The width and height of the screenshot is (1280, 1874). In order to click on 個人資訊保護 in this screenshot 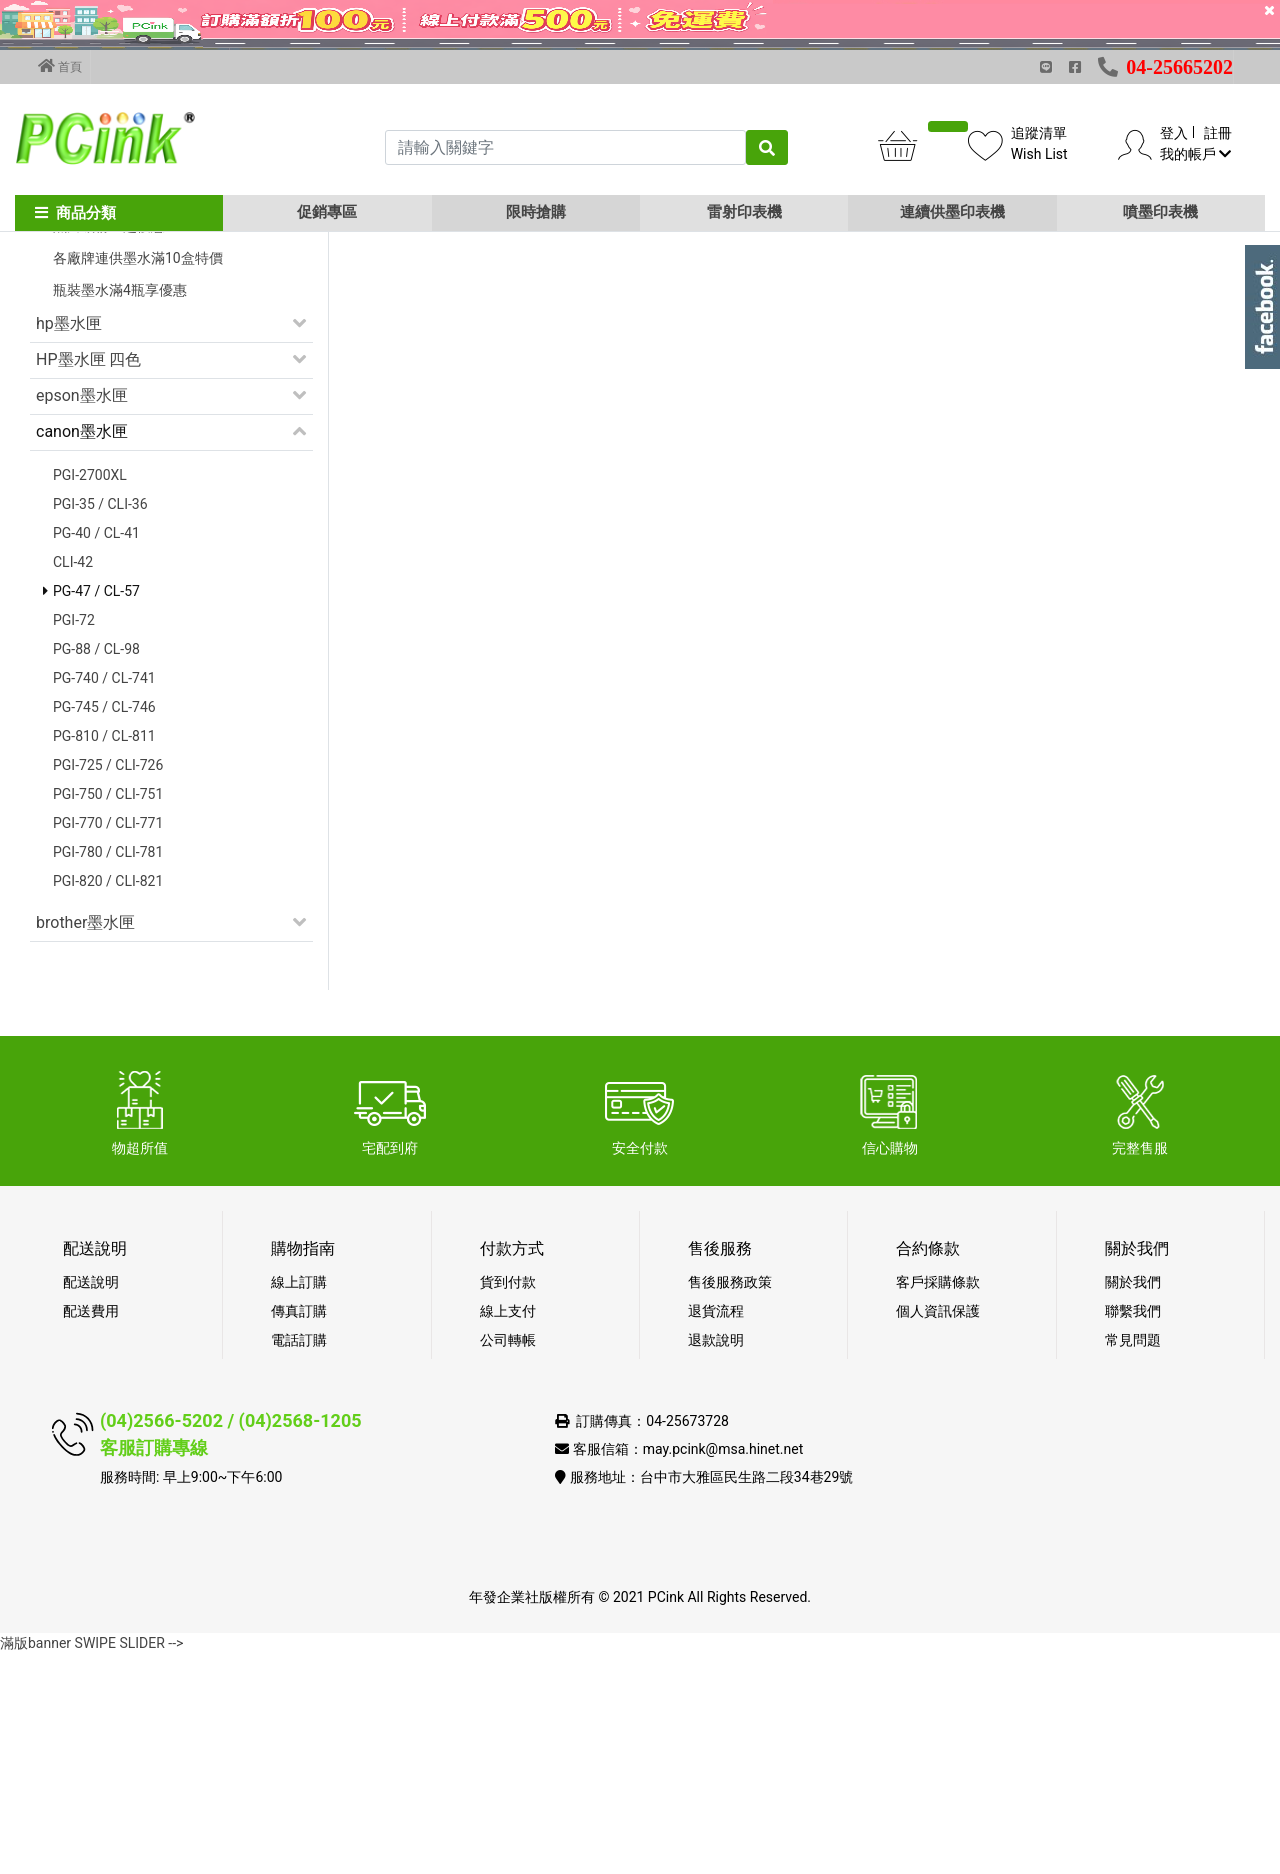, I will do `click(938, 1531)`.